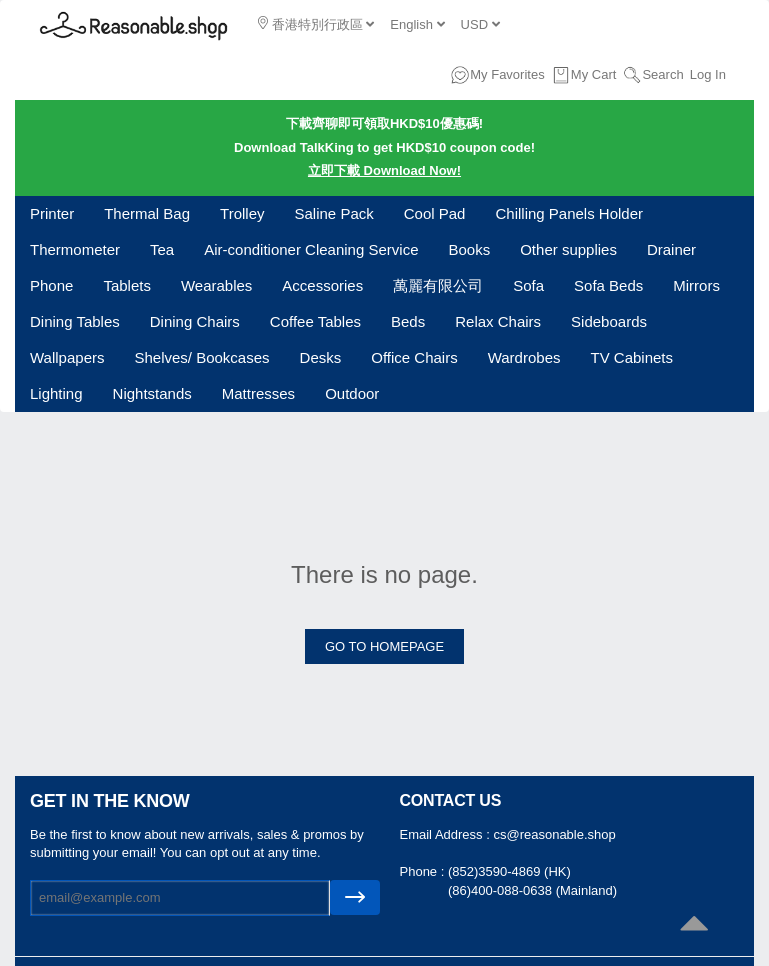  Describe the element at coordinates (408, 321) in the screenshot. I see `Beds` at that location.